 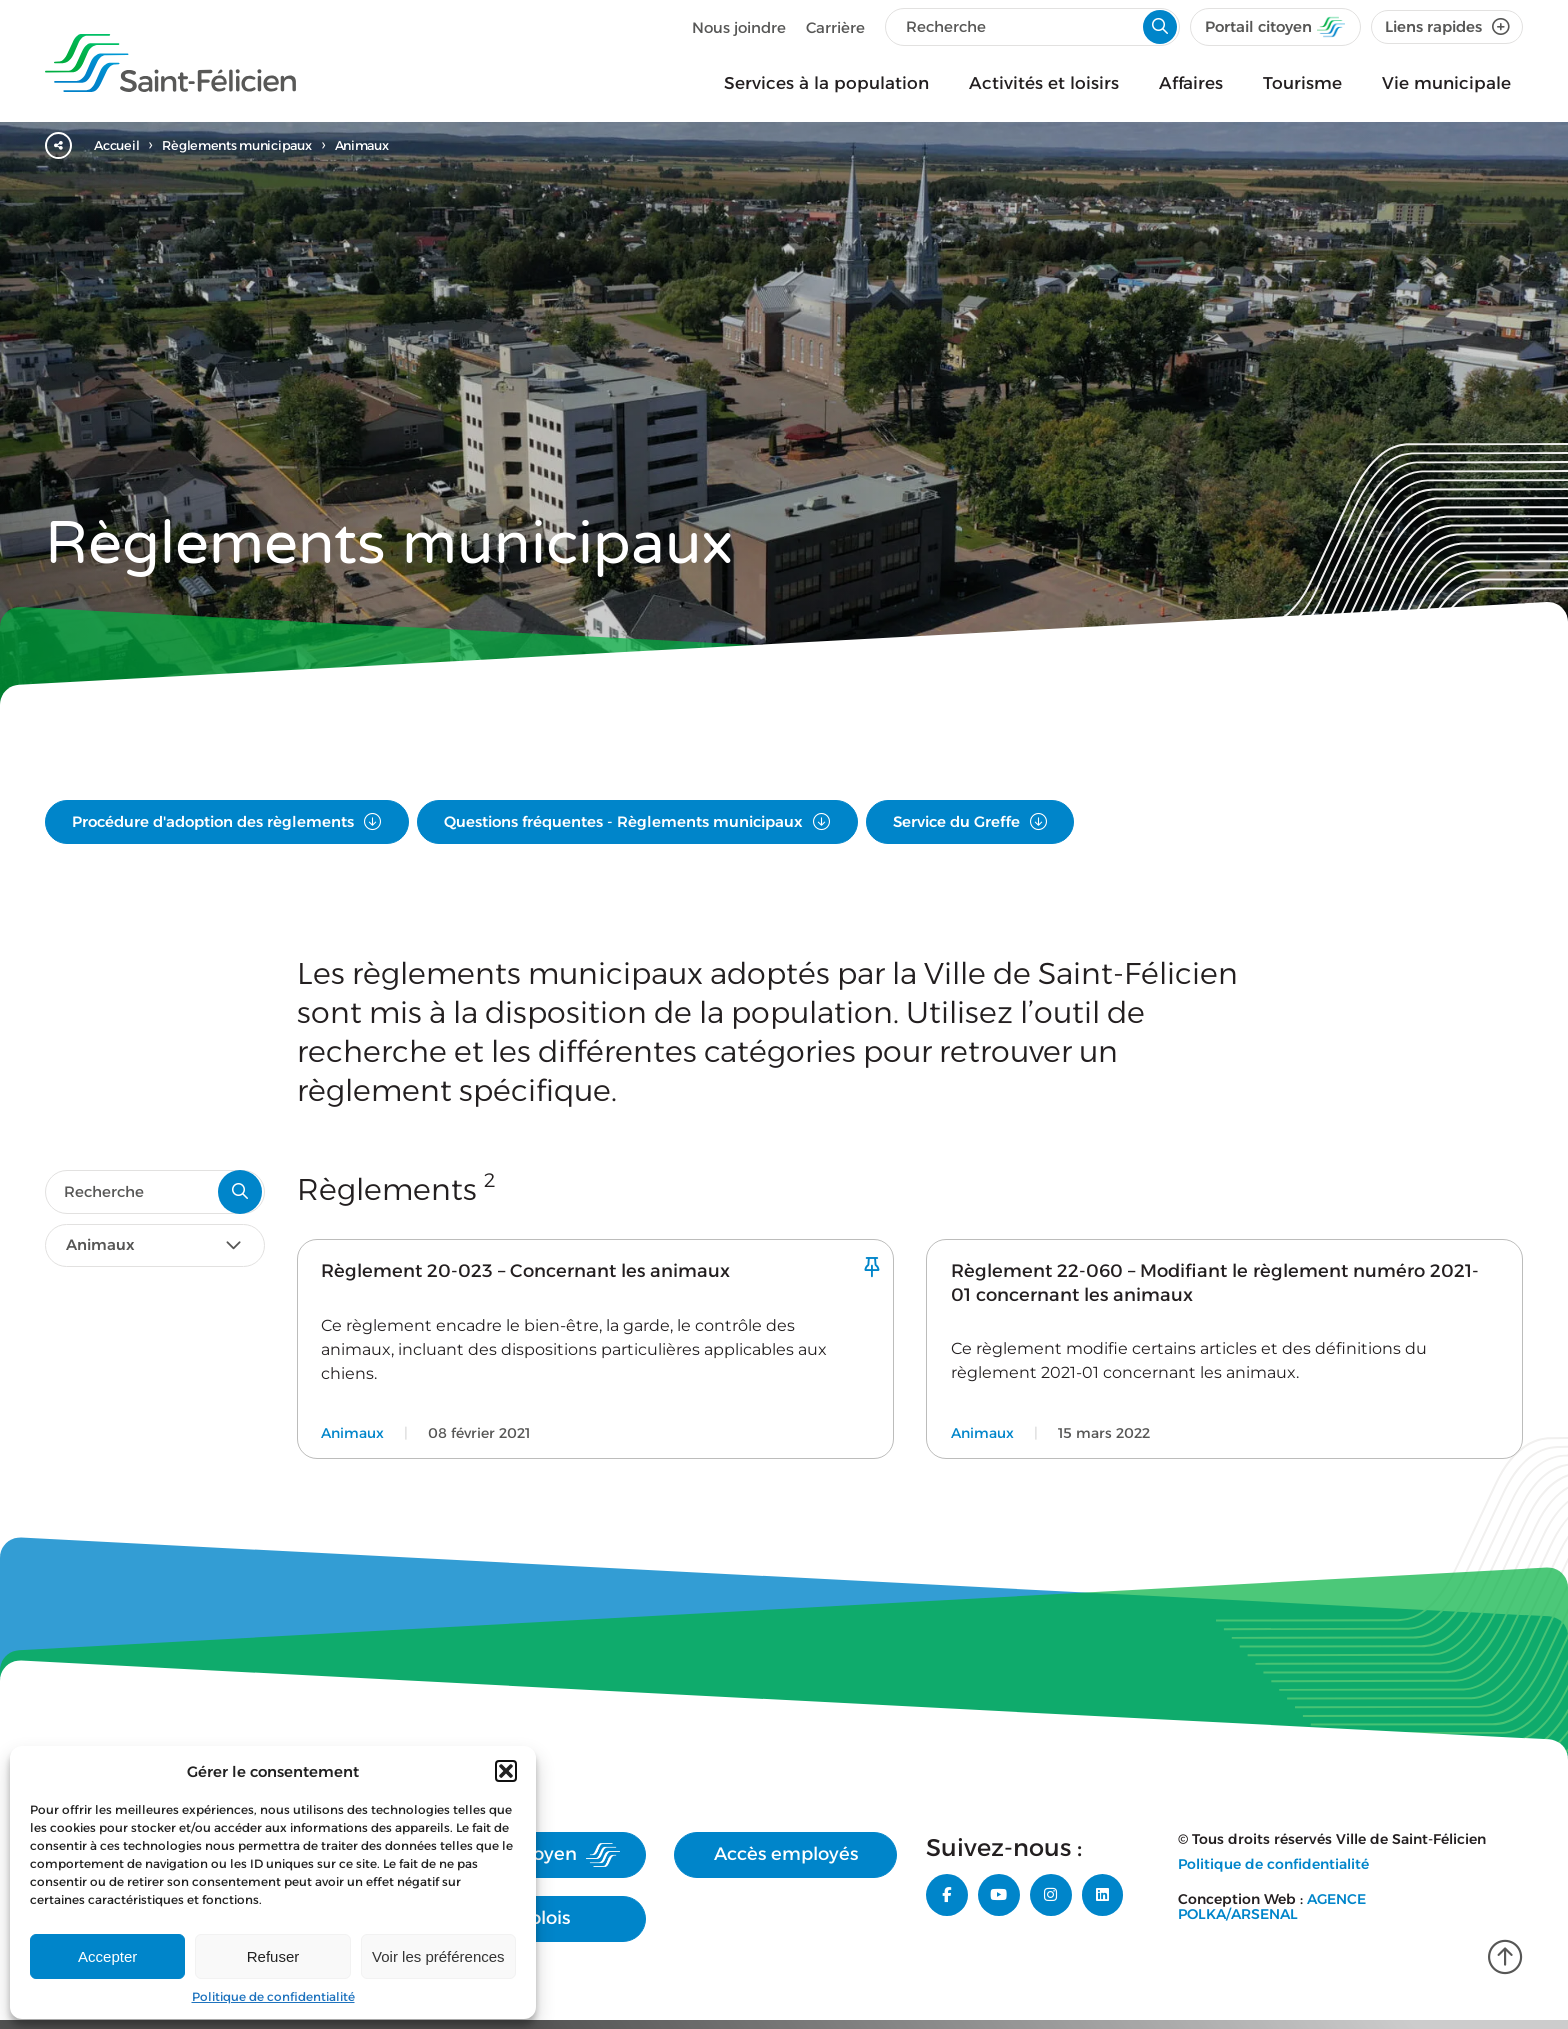 I want to click on Agence Polka/Arsenal, so click(x=1272, y=1930).